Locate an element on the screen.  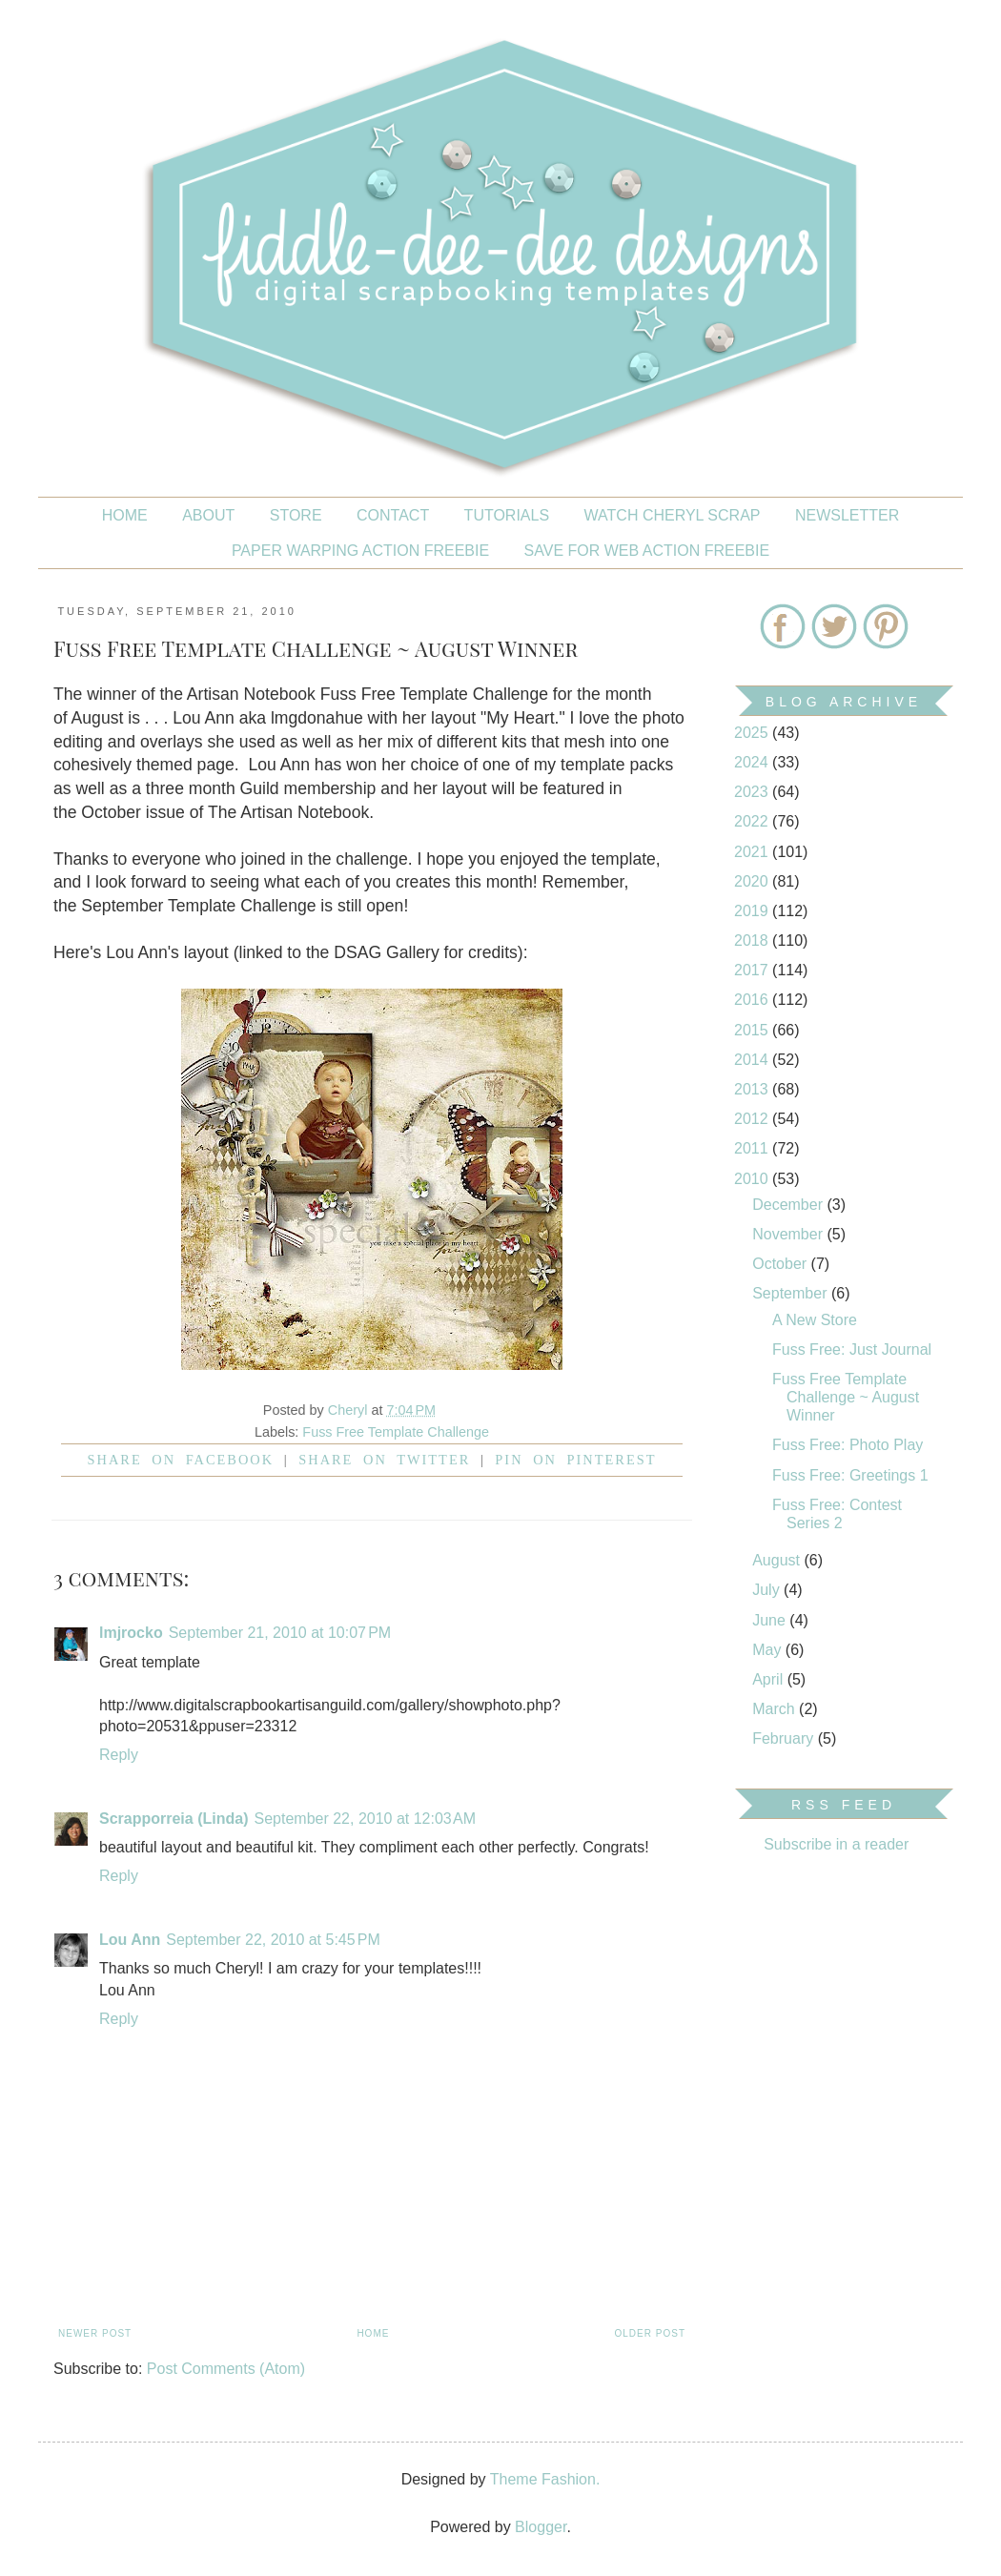
Home is located at coordinates (125, 515).